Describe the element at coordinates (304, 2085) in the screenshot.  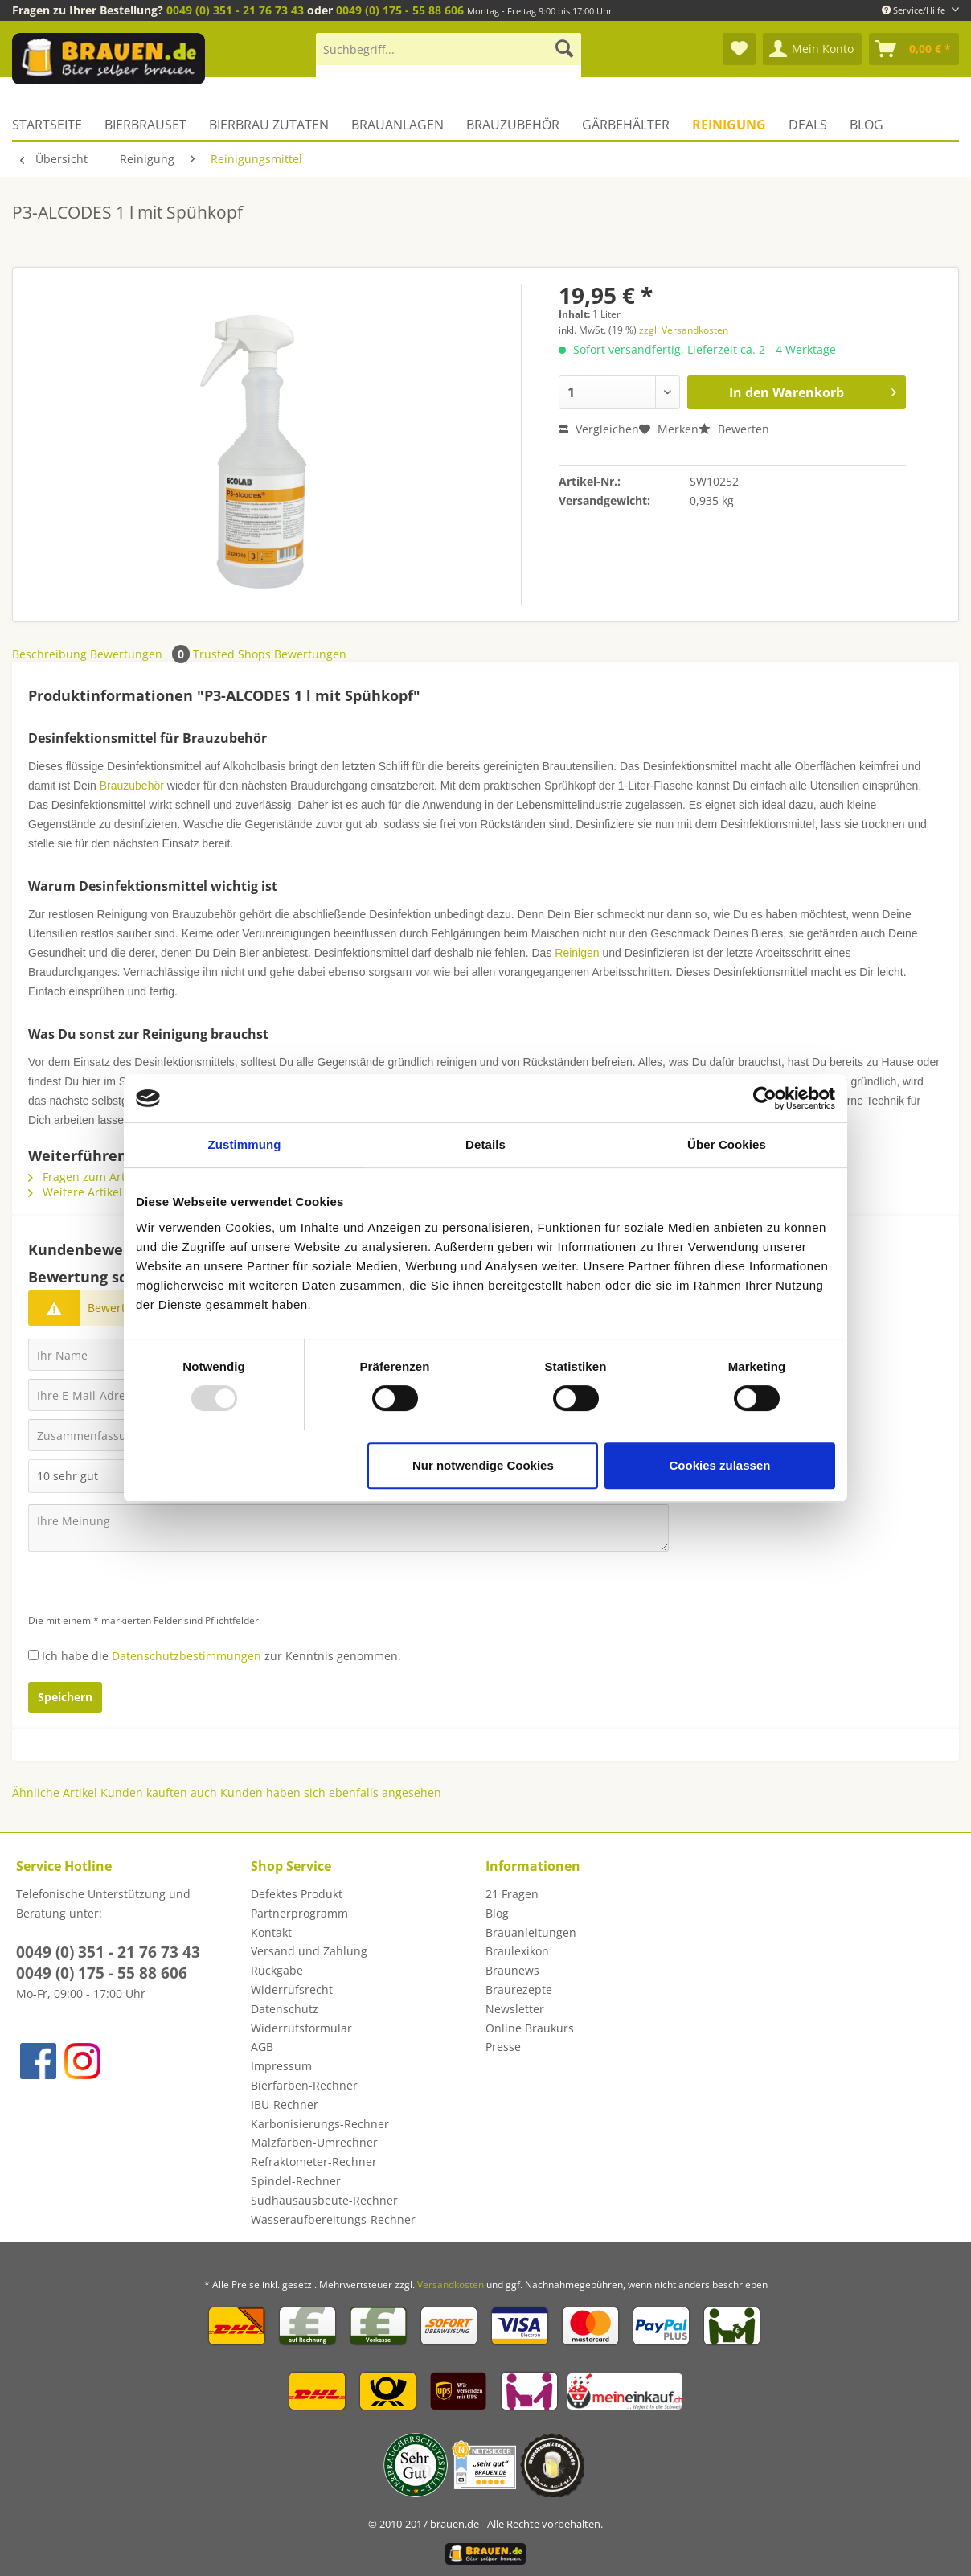
I see `Bierfarben-Rechner` at that location.